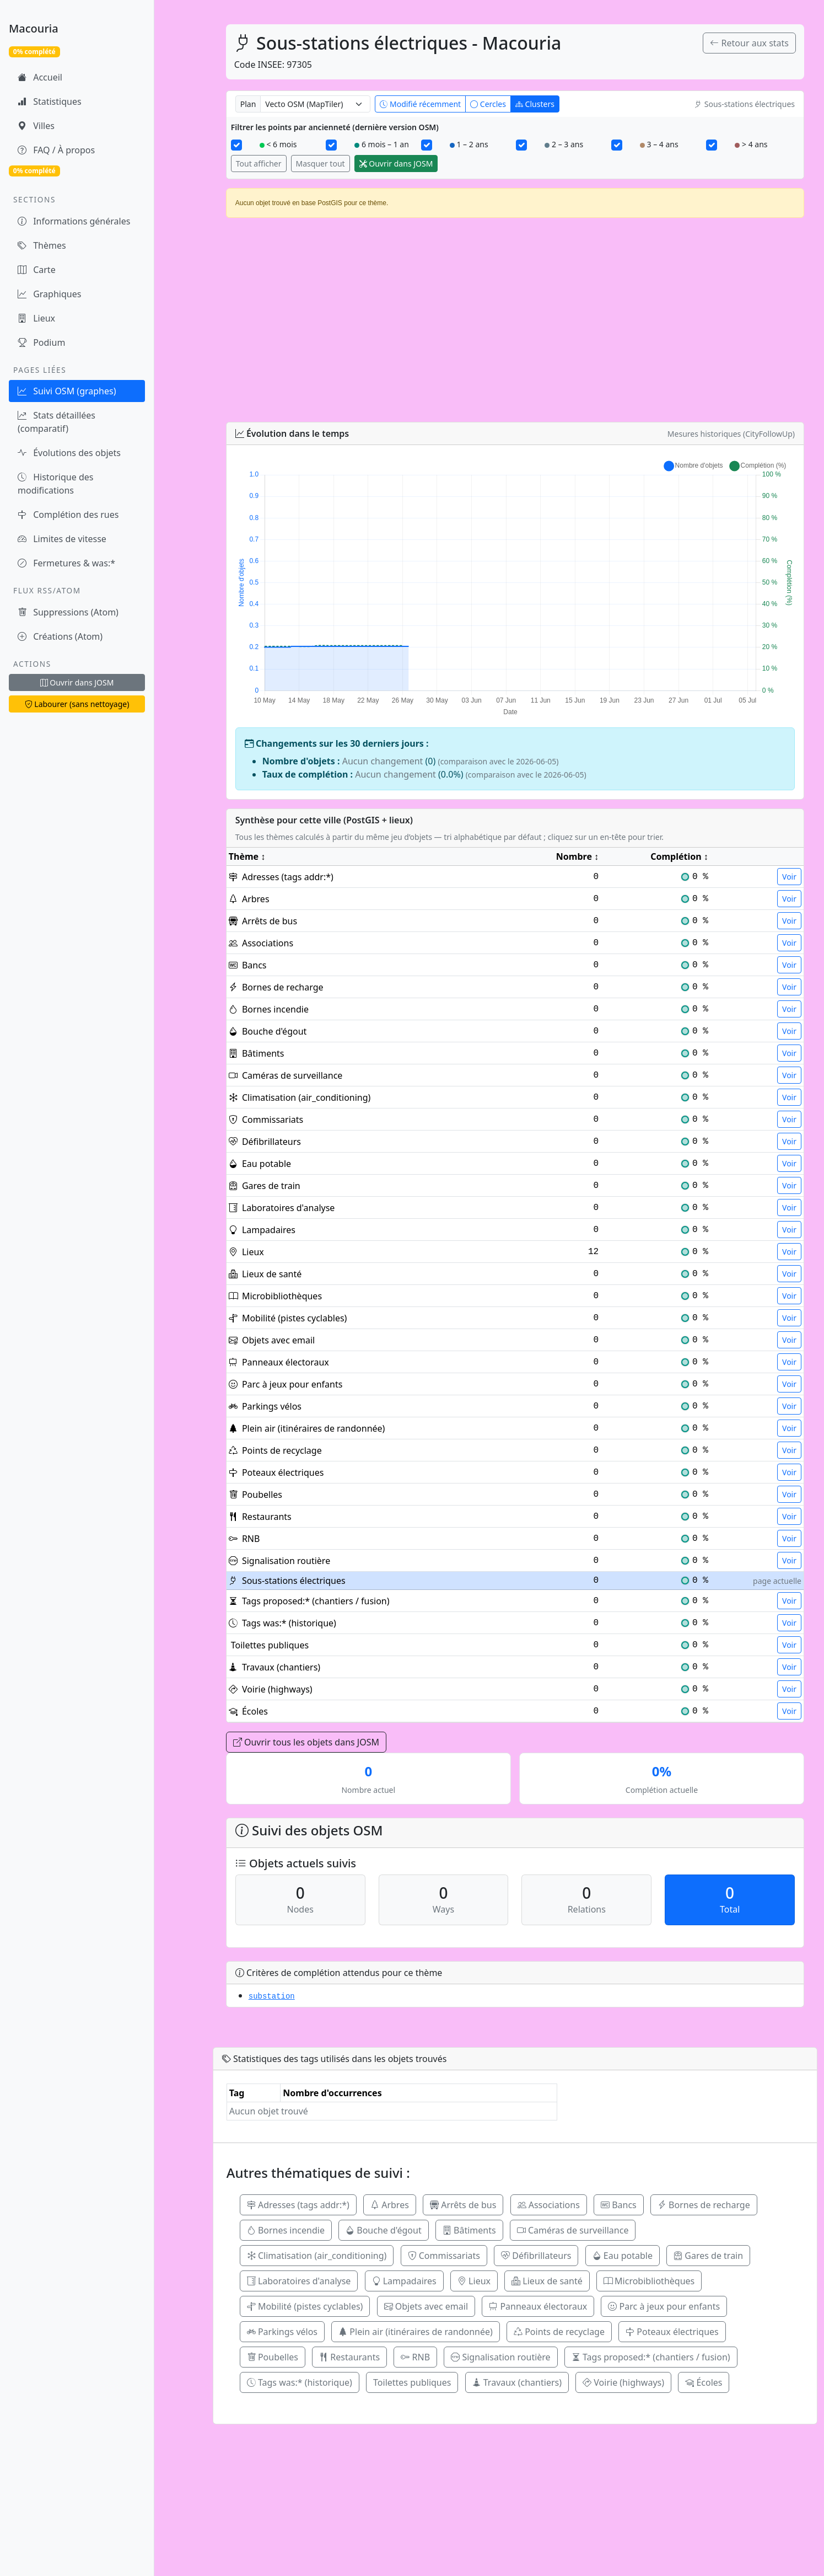 The width and height of the screenshot is (824, 2576). What do you see at coordinates (282, 2332) in the screenshot?
I see `Parkings vélos` at bounding box center [282, 2332].